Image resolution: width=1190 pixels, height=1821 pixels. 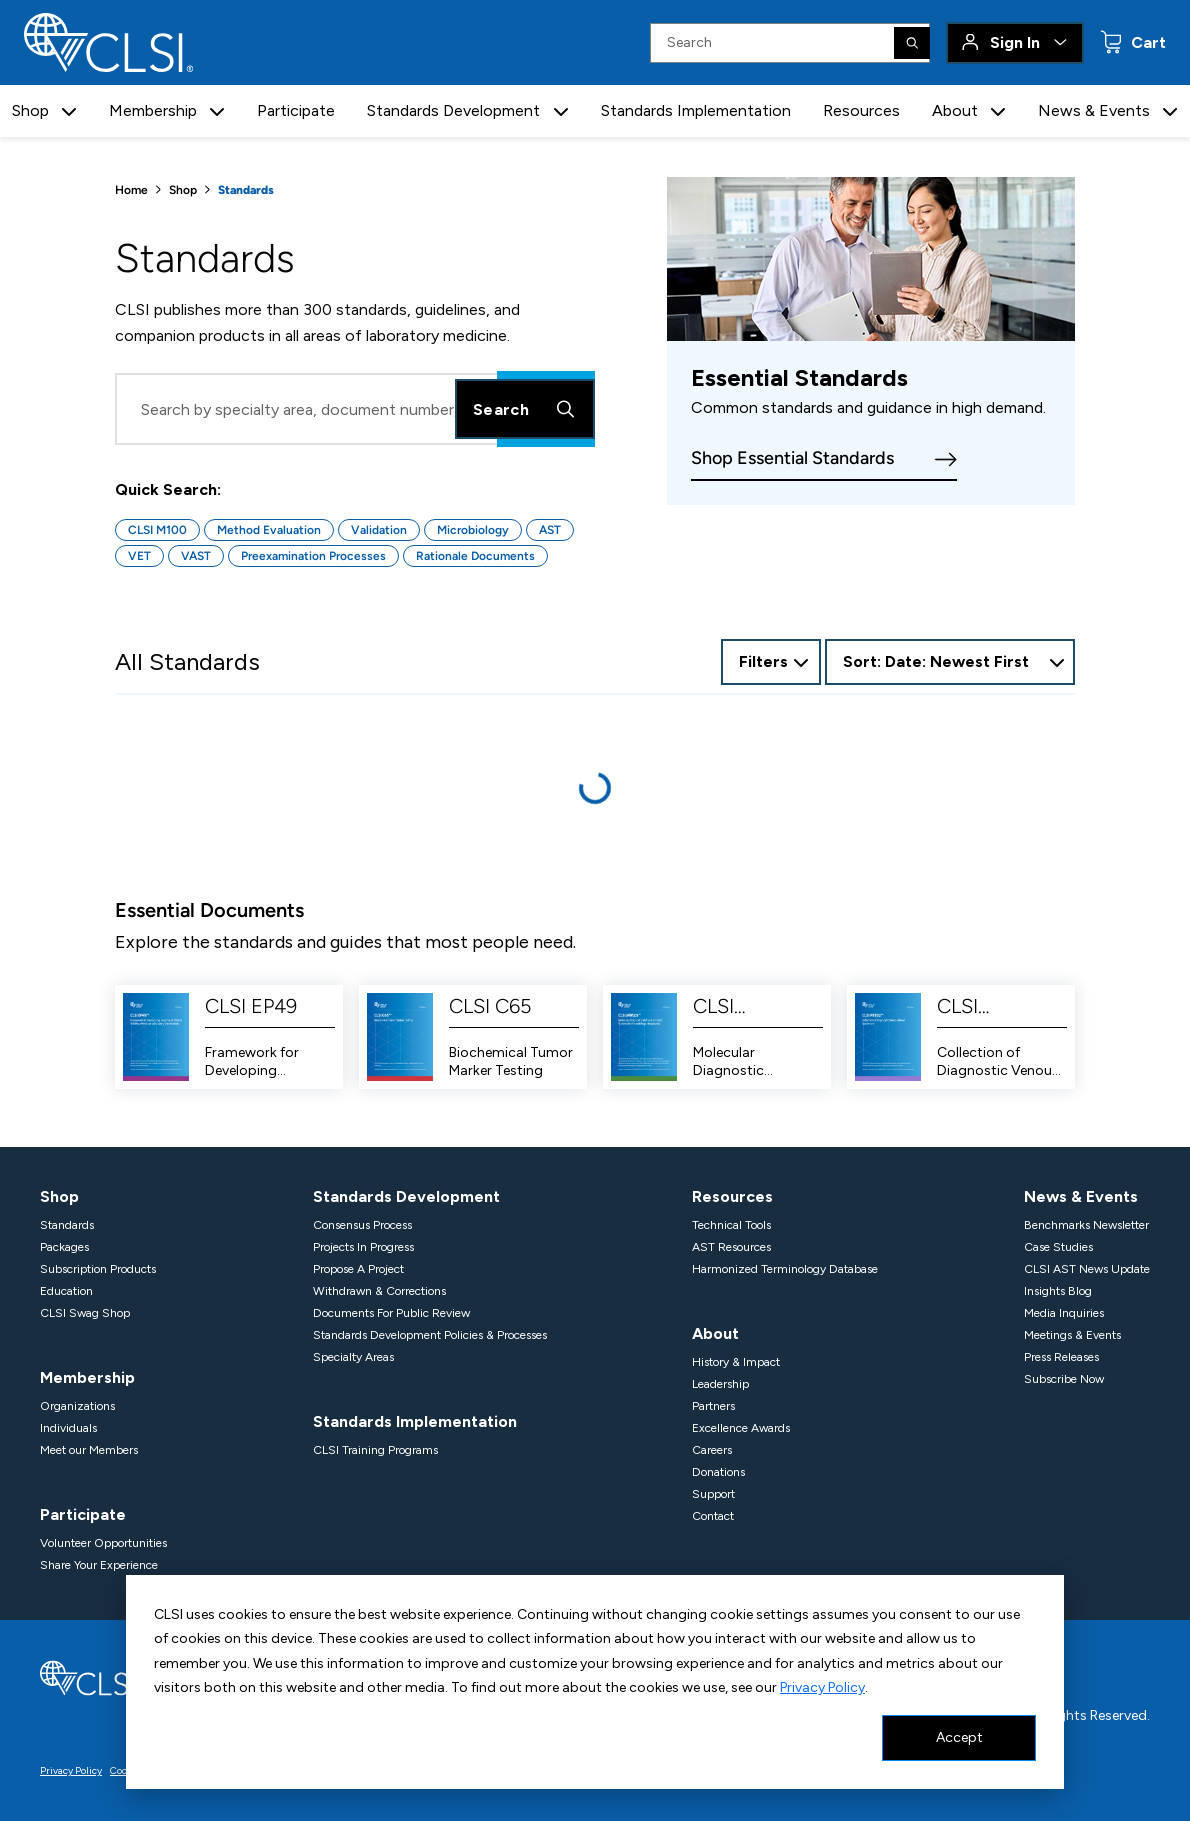 I want to click on CLSI M100 [Button for CLSI M100 quick search], so click(x=157, y=530).